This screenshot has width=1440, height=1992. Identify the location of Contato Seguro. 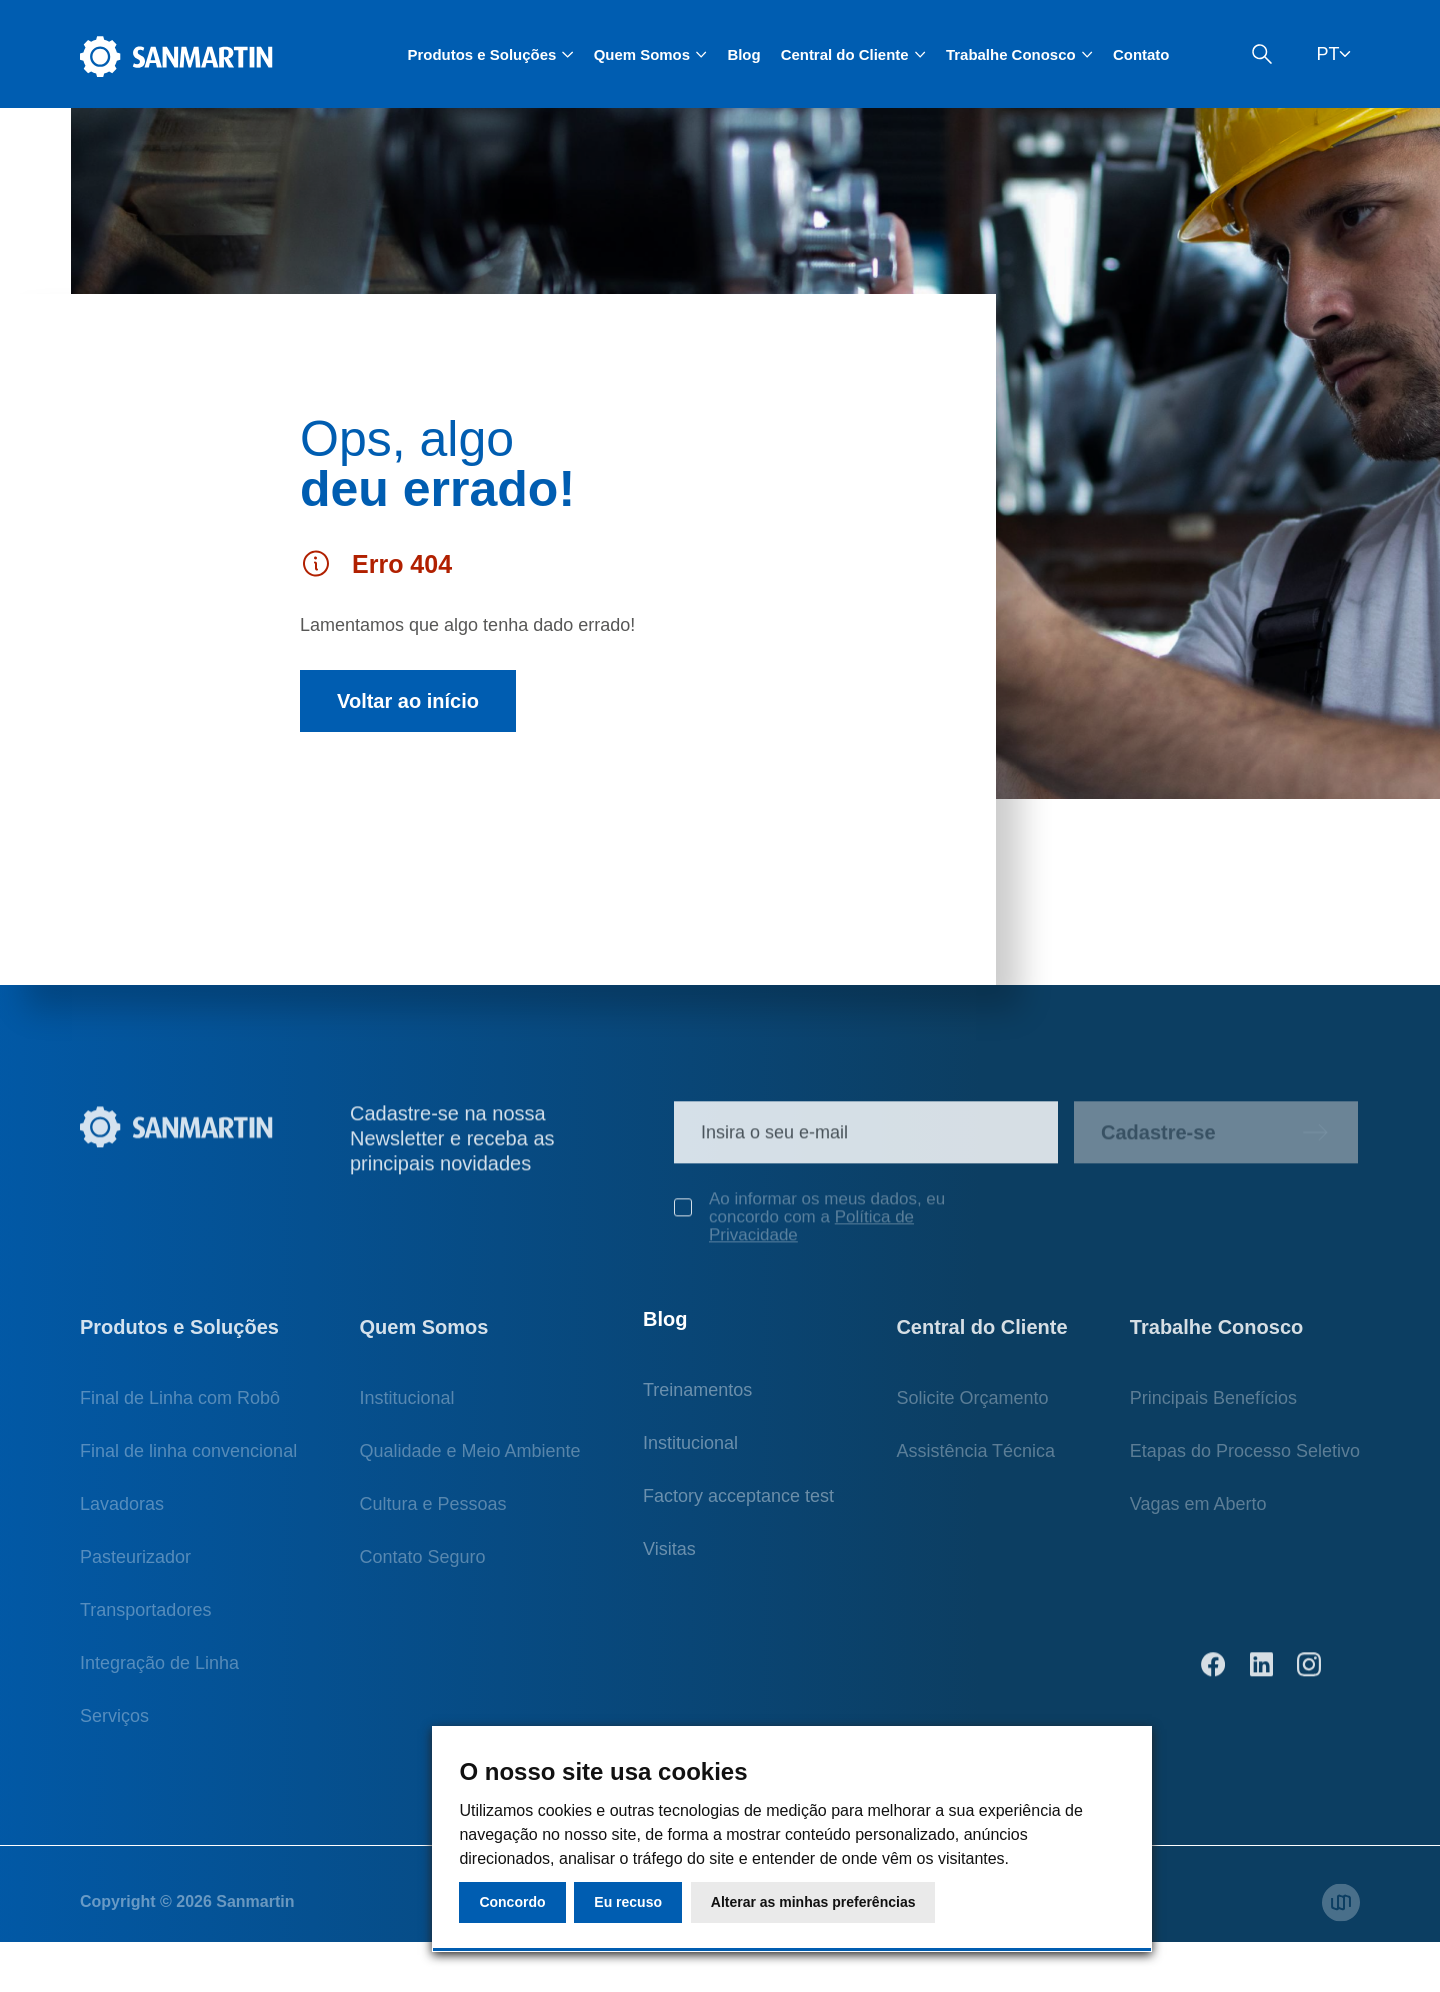
(422, 1569).